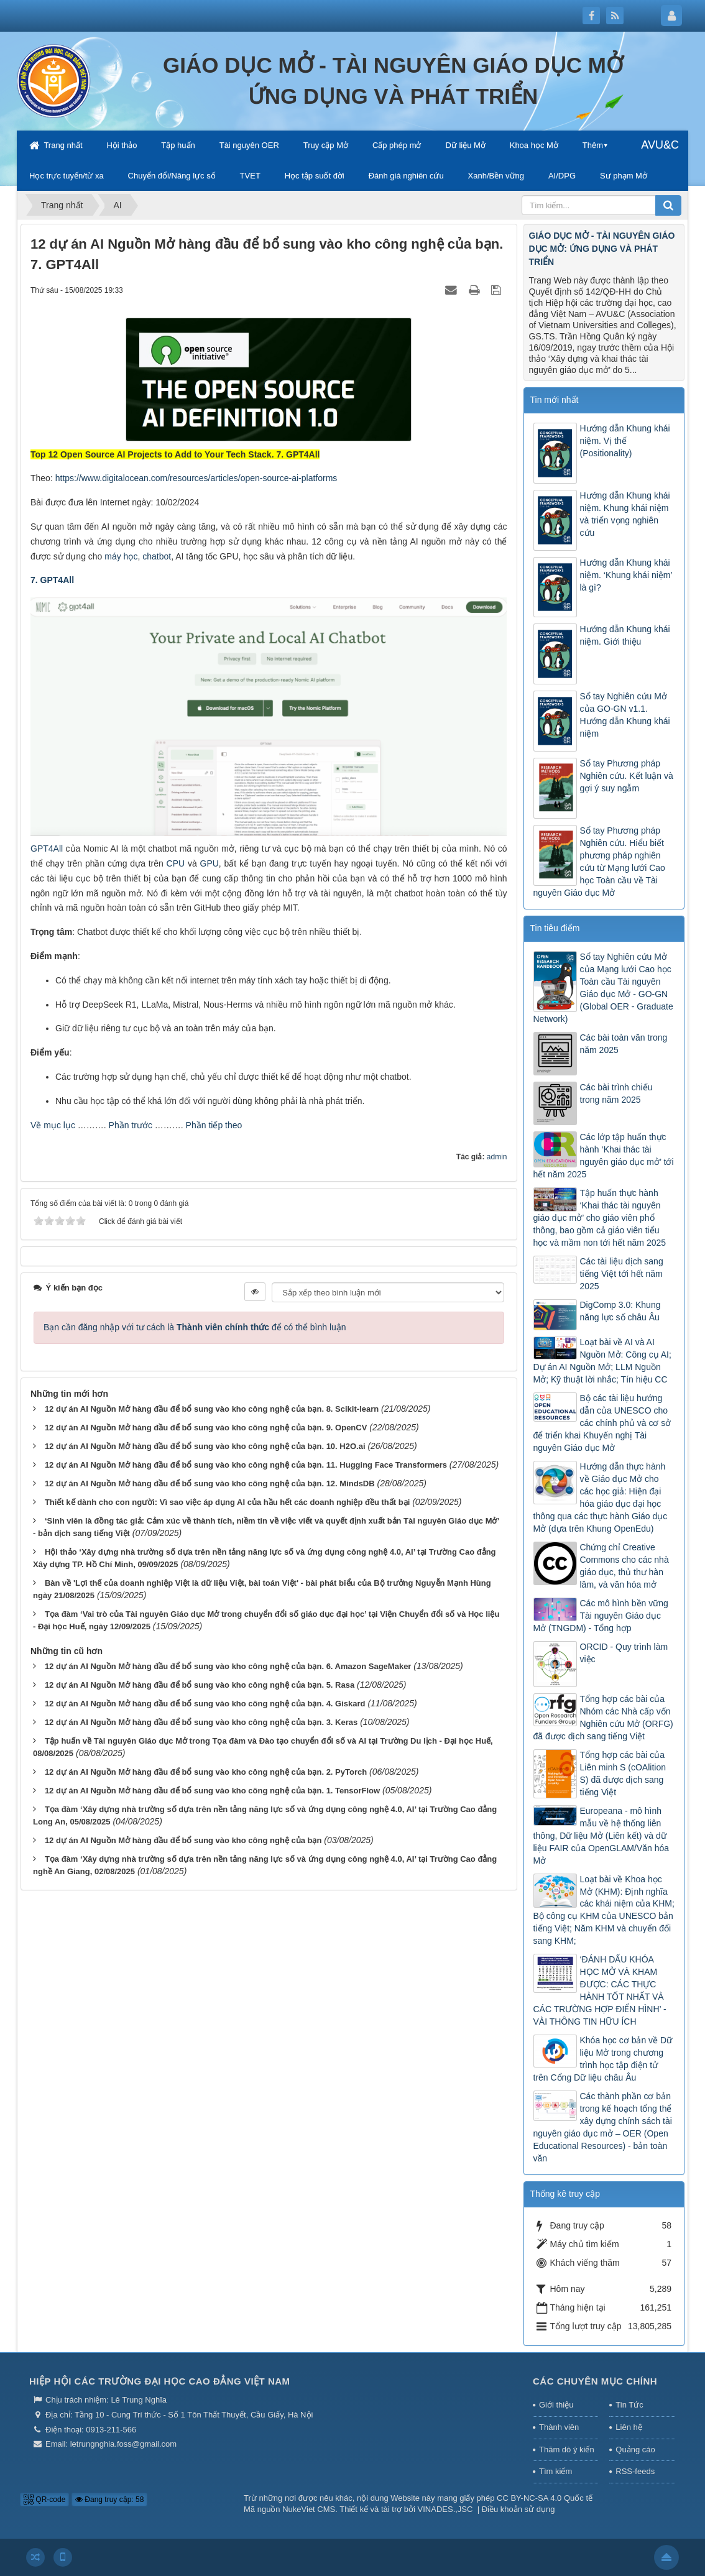 Image resolution: width=705 pixels, height=2576 pixels. What do you see at coordinates (599, 862) in the screenshot?
I see `Sổ tay Phương pháp Nghiên cứu. Hiểu biết phương pháp nghiên cứu từ Mạng lưới Cao học Toàn cầu về Tài nguyên Giáo dục Mở` at bounding box center [599, 862].